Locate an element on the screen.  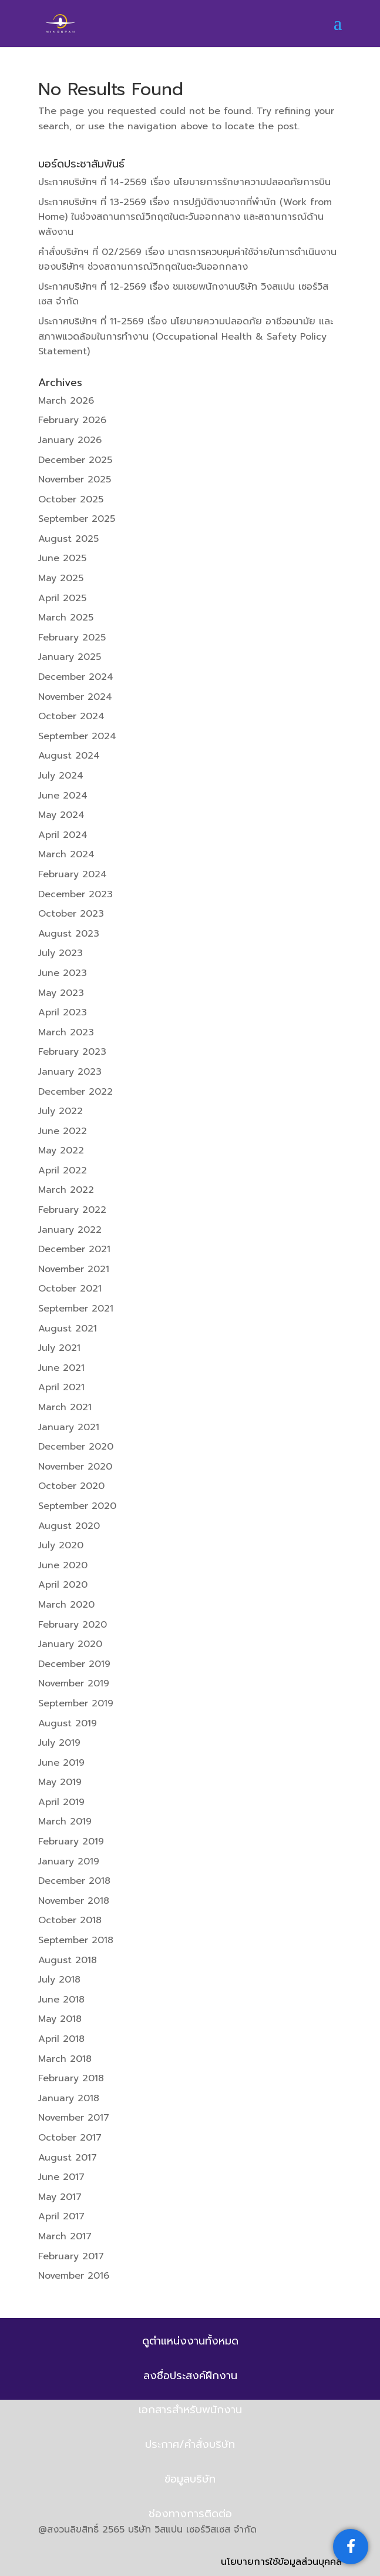
August 2019 is located at coordinates (67, 1723).